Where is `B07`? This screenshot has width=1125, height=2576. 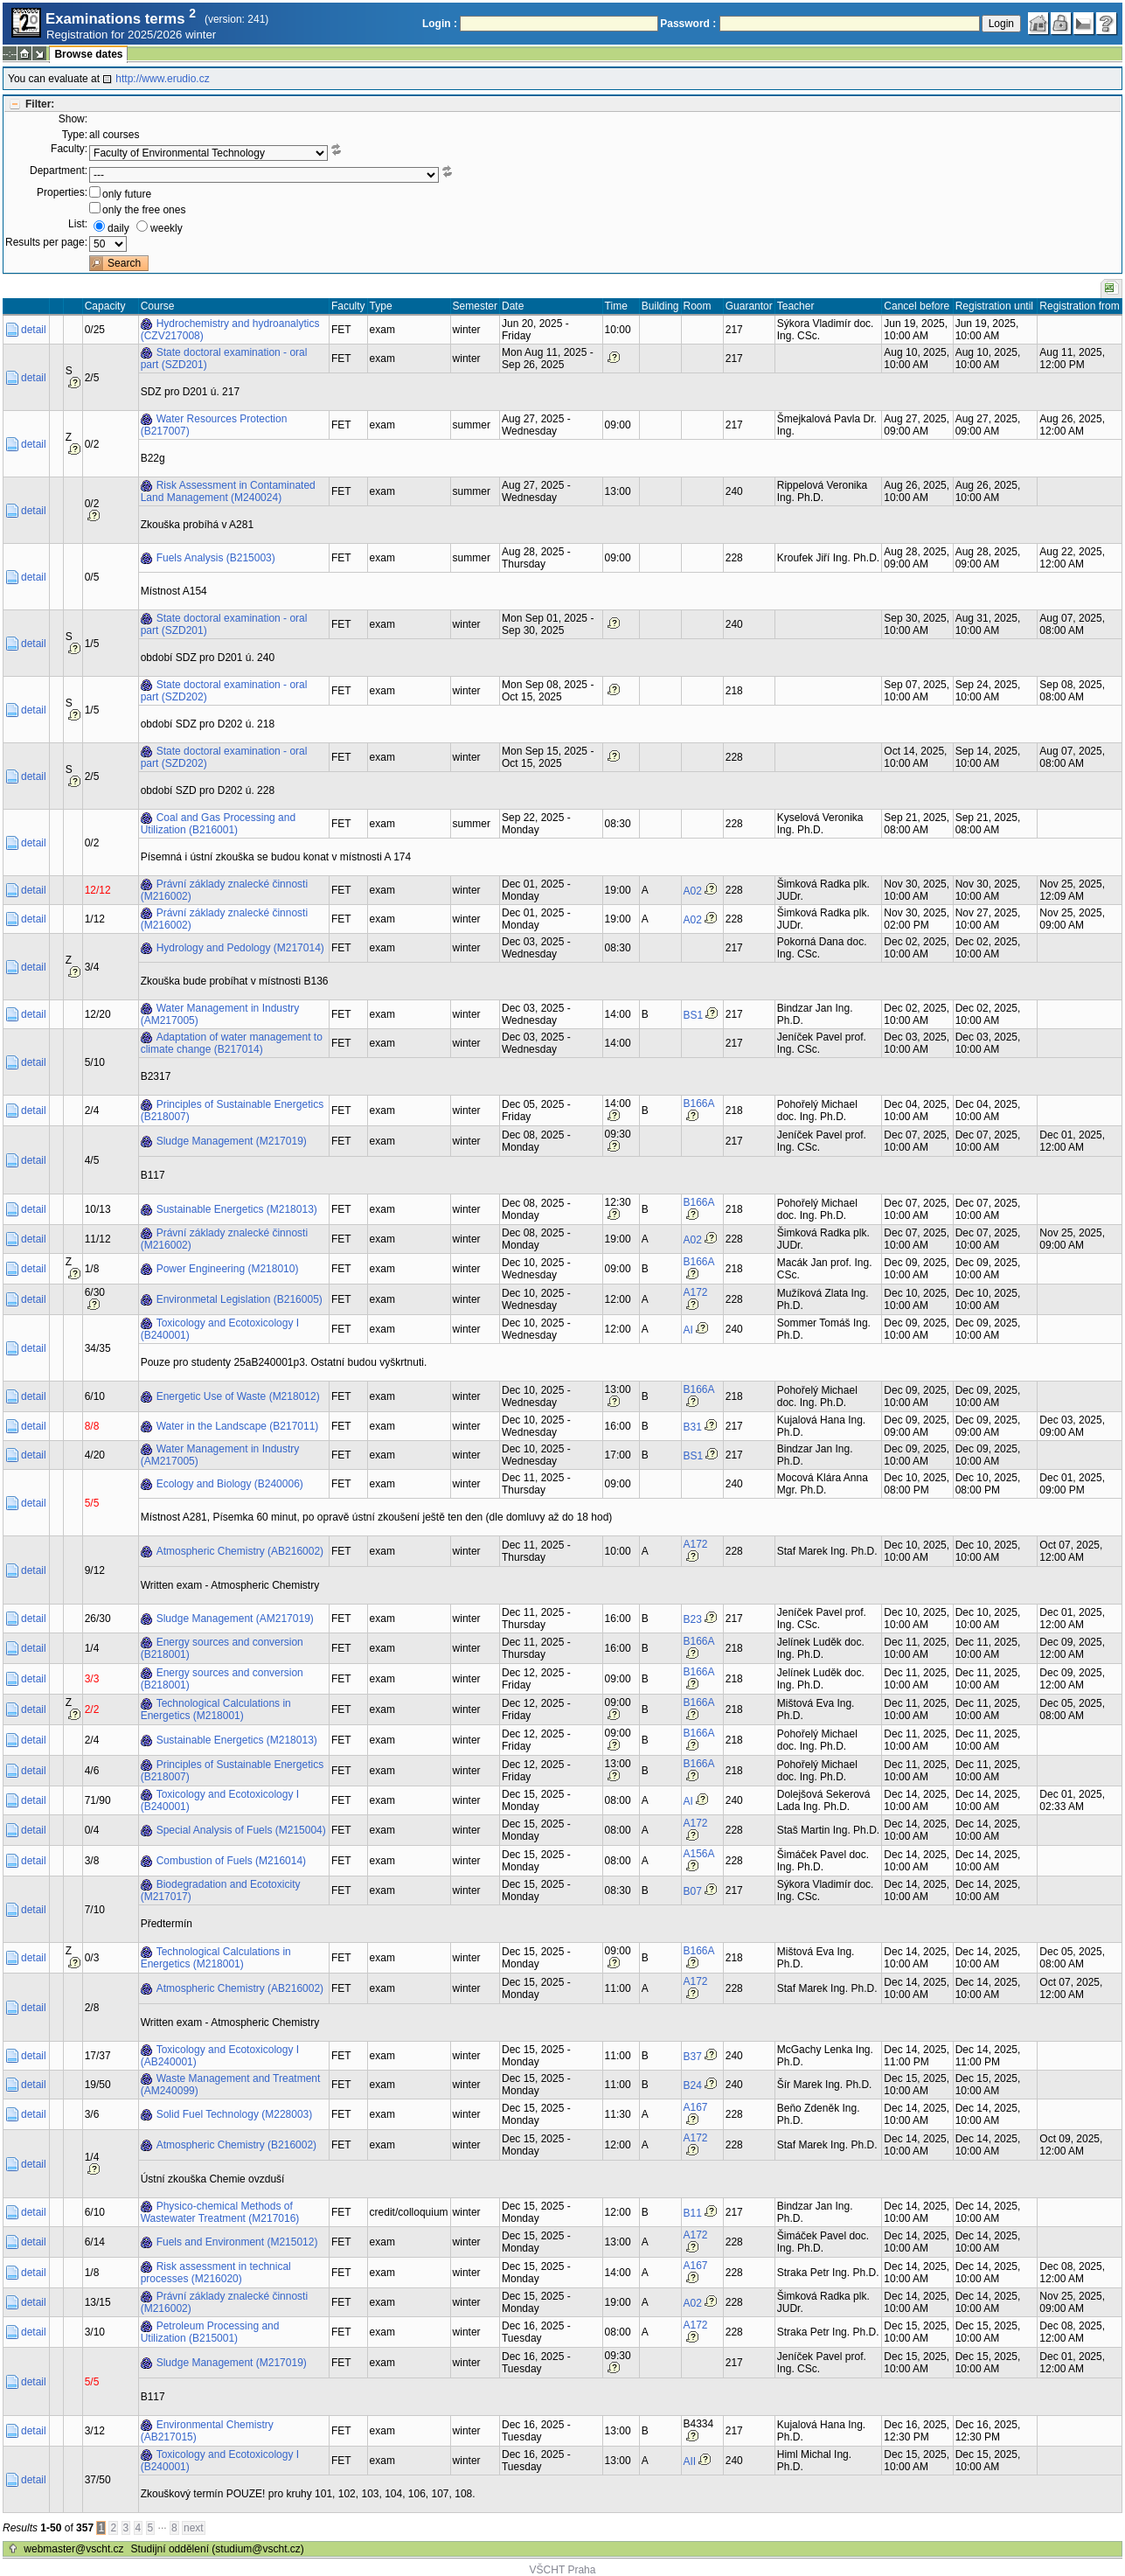
B07 is located at coordinates (693, 1891).